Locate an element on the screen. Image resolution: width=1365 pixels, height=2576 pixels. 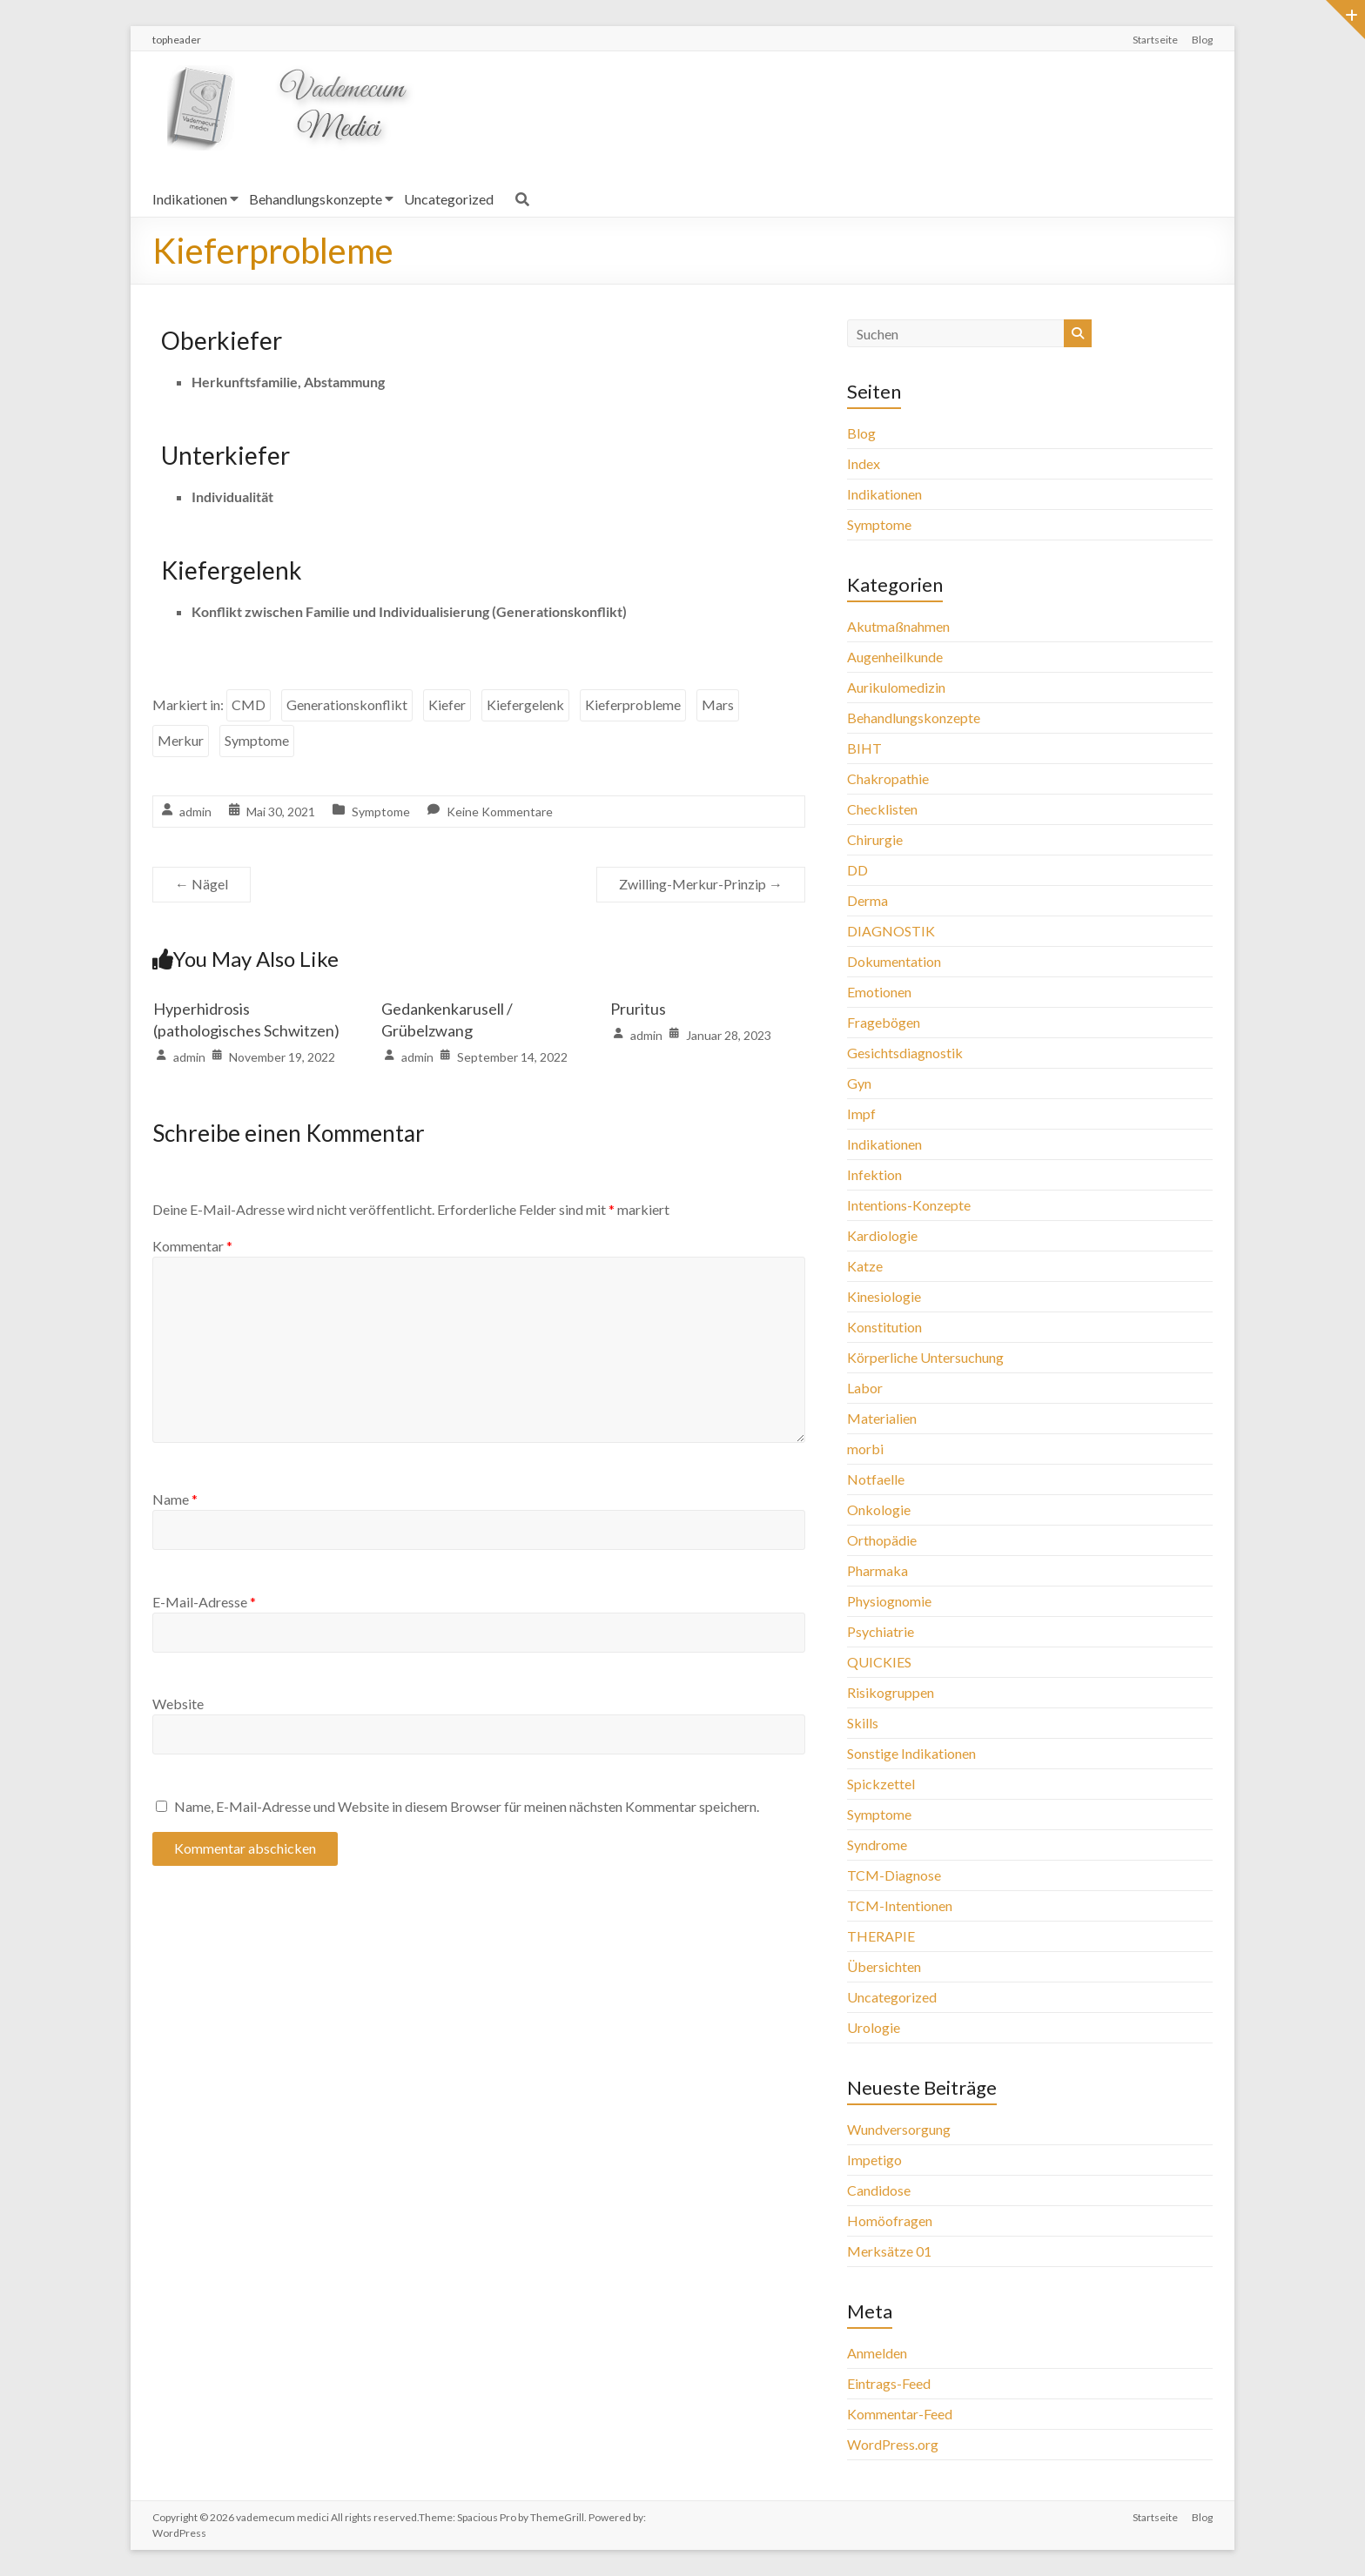
BIHT is located at coordinates (864, 748).